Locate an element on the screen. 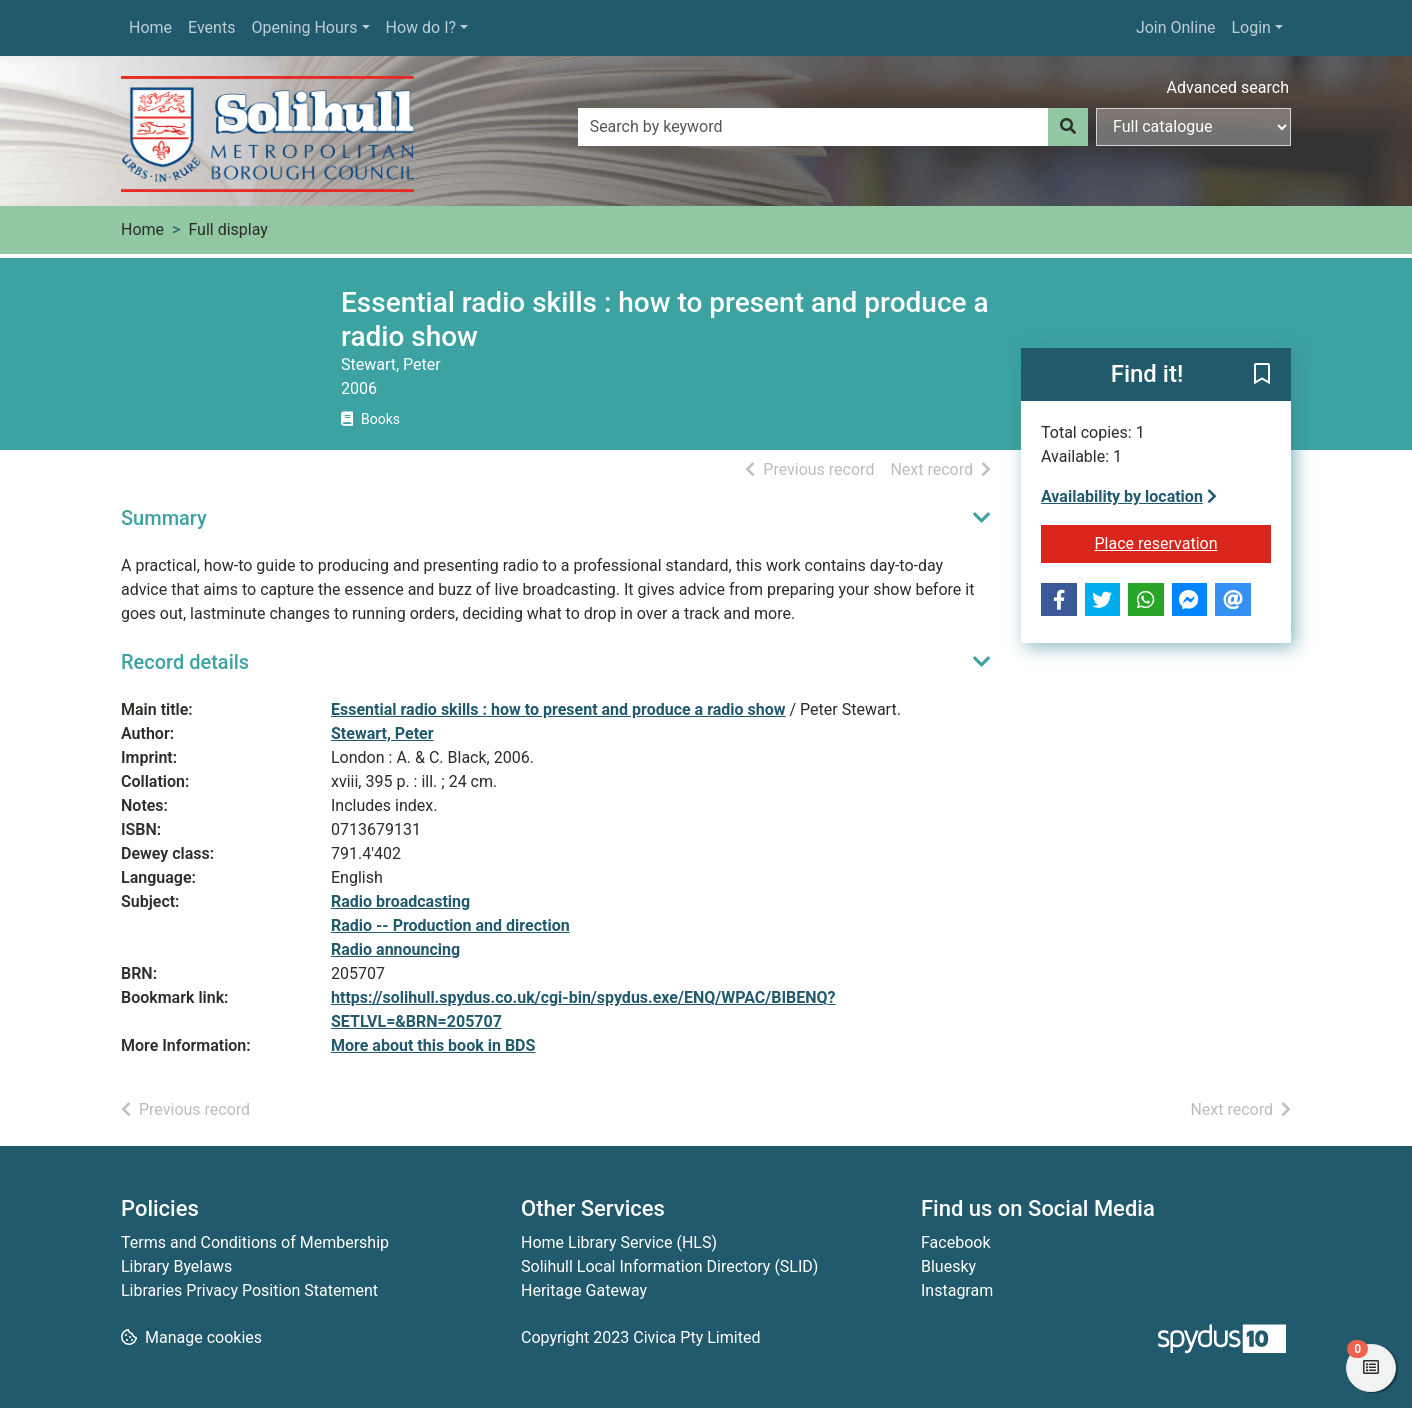 Image resolution: width=1412 pixels, height=1408 pixels. Home Library Service (HLS) is located at coordinates (619, 1242).